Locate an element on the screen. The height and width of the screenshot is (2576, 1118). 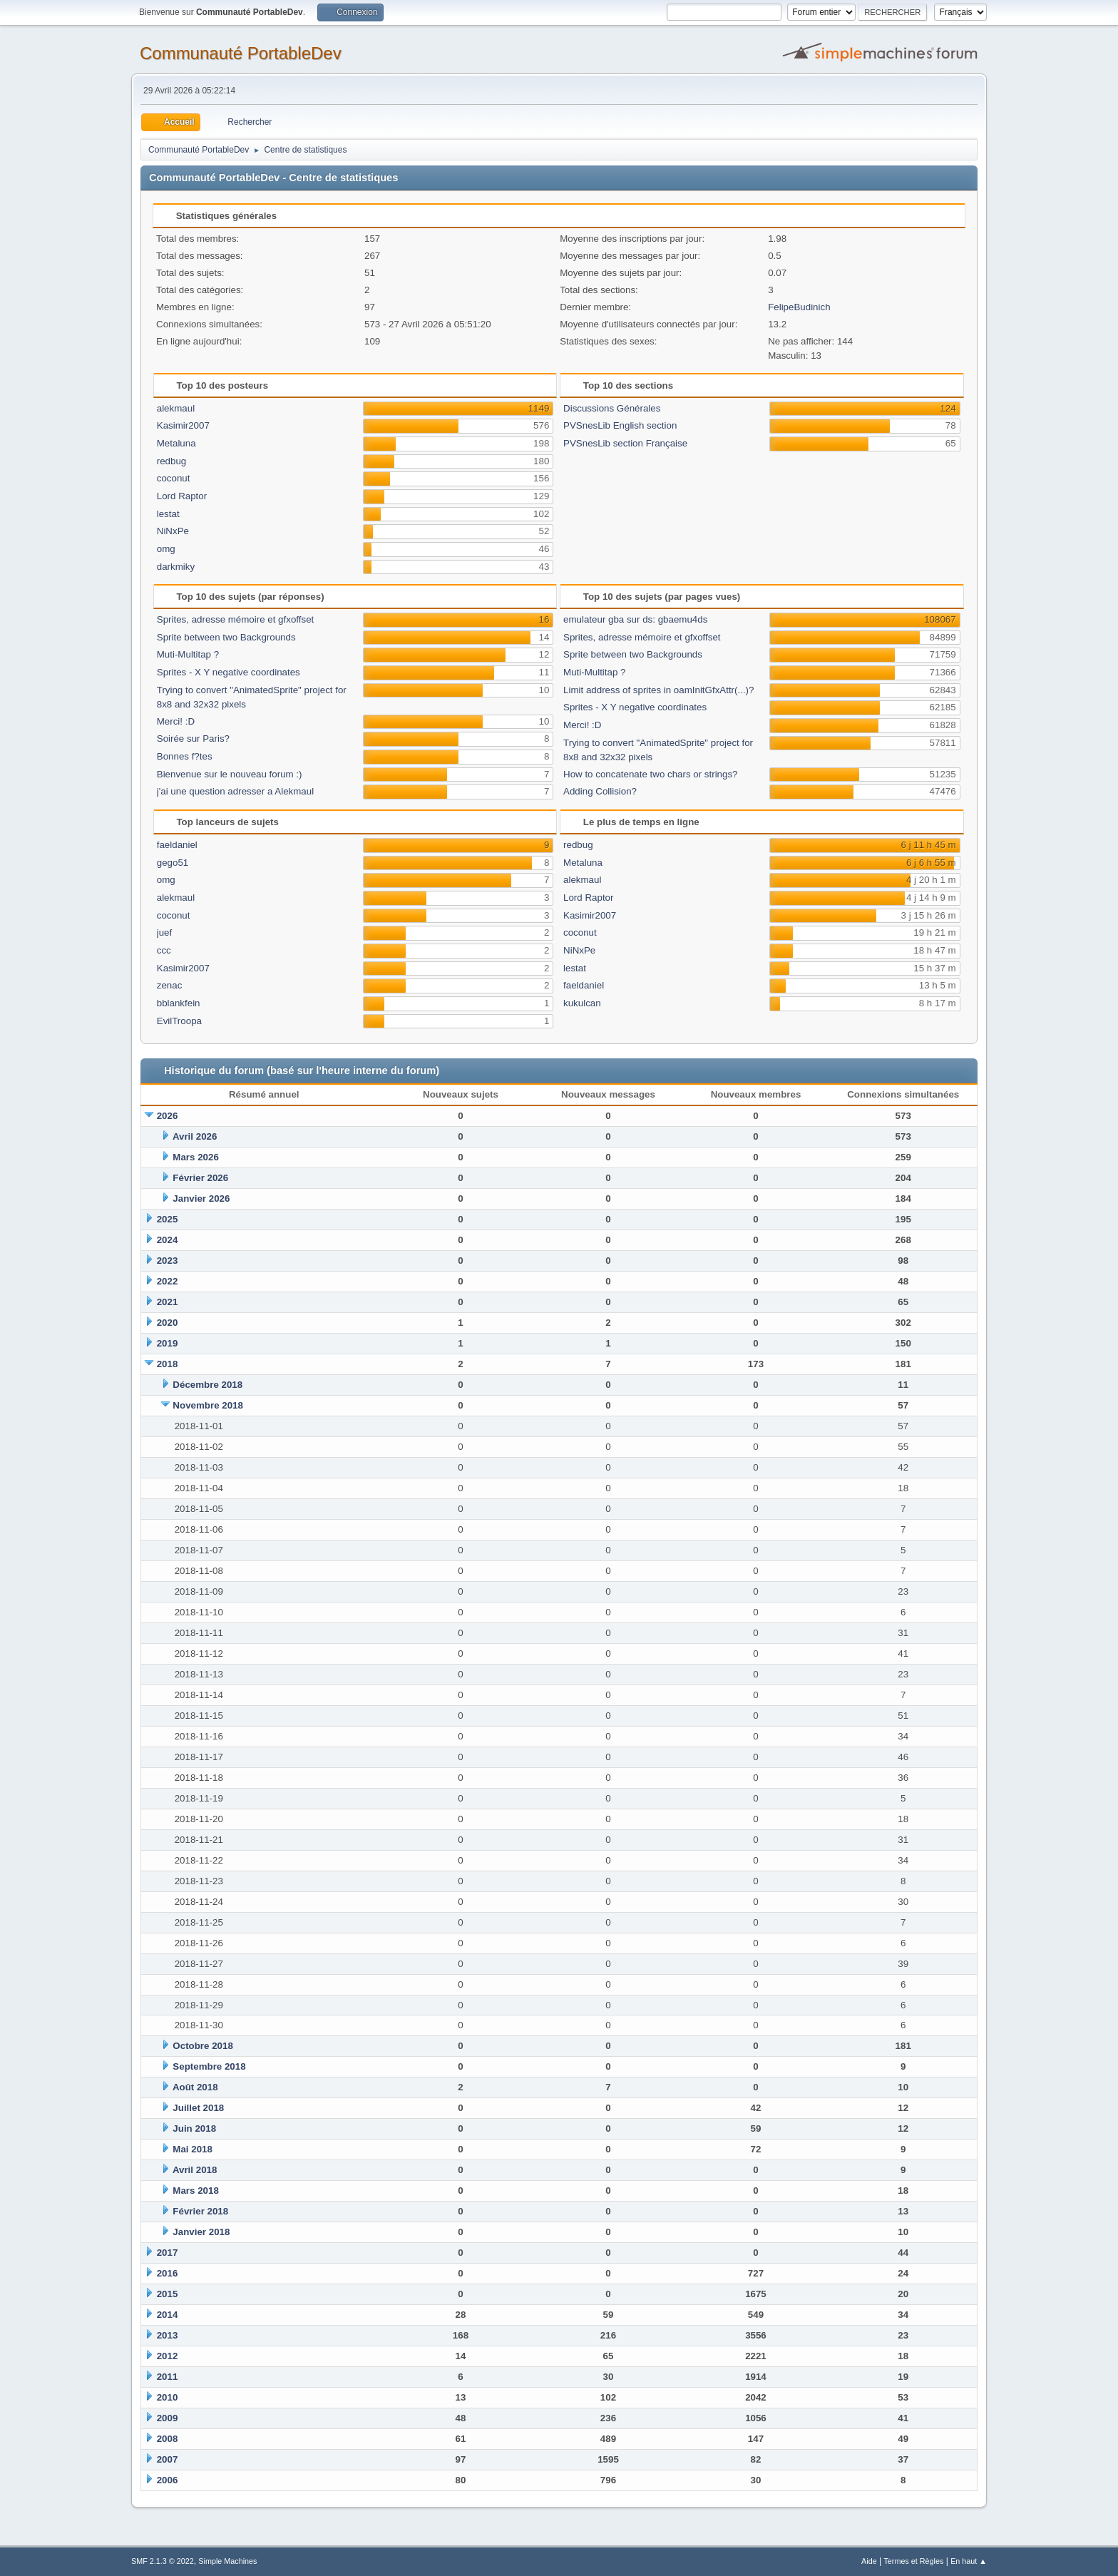
2013 is located at coordinates (167, 2335).